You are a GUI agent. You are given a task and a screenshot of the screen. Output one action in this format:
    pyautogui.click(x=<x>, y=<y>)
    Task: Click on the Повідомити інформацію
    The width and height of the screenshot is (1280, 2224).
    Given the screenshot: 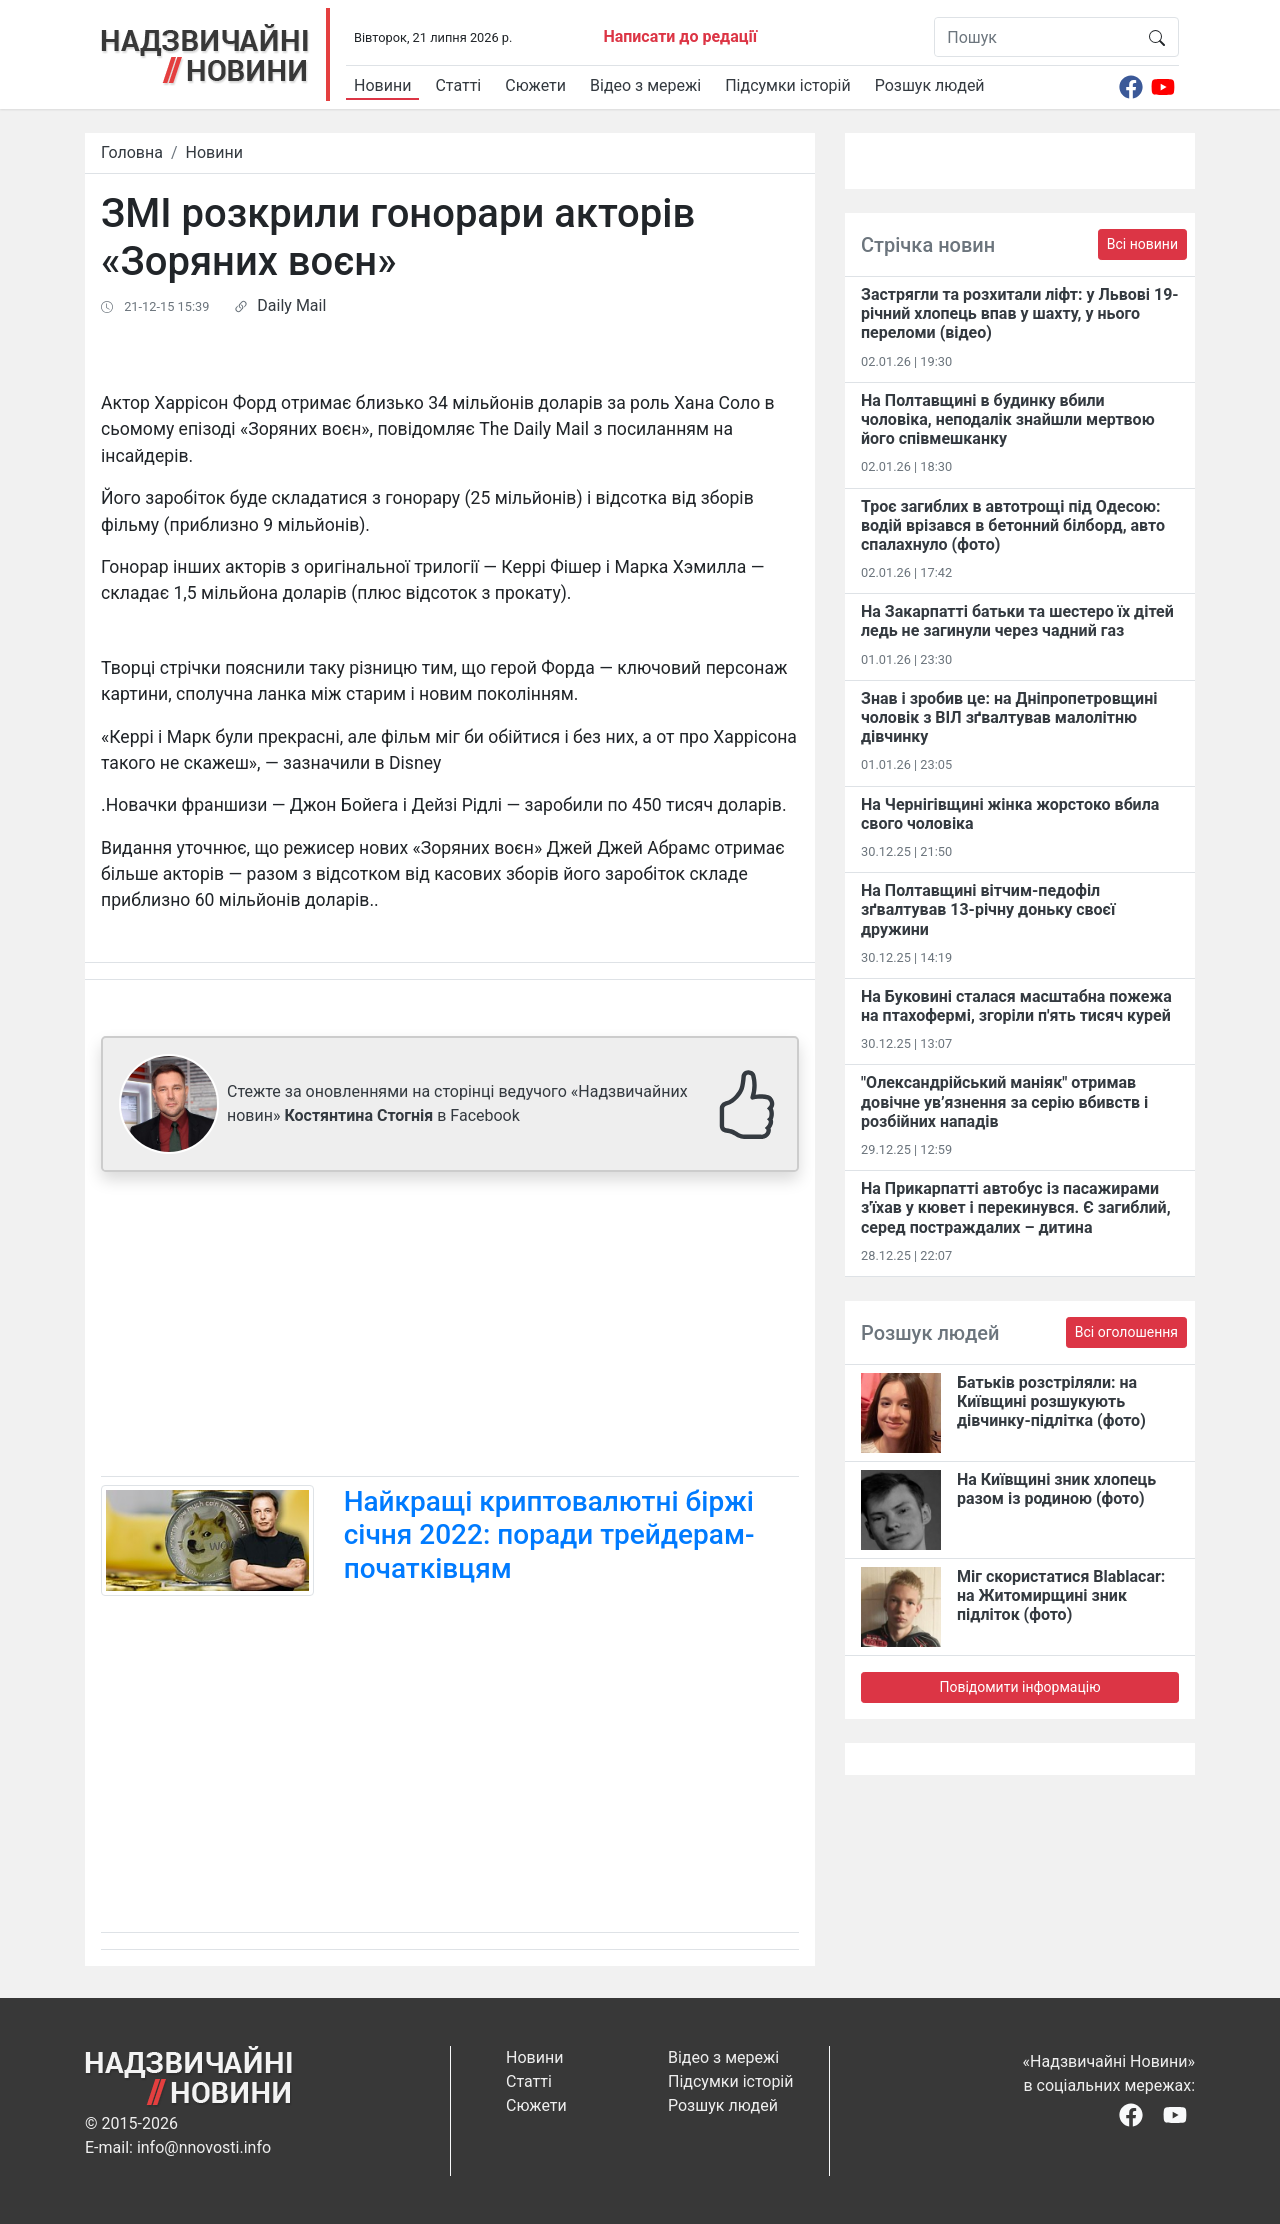 What is the action you would take?
    pyautogui.click(x=1019, y=1687)
    